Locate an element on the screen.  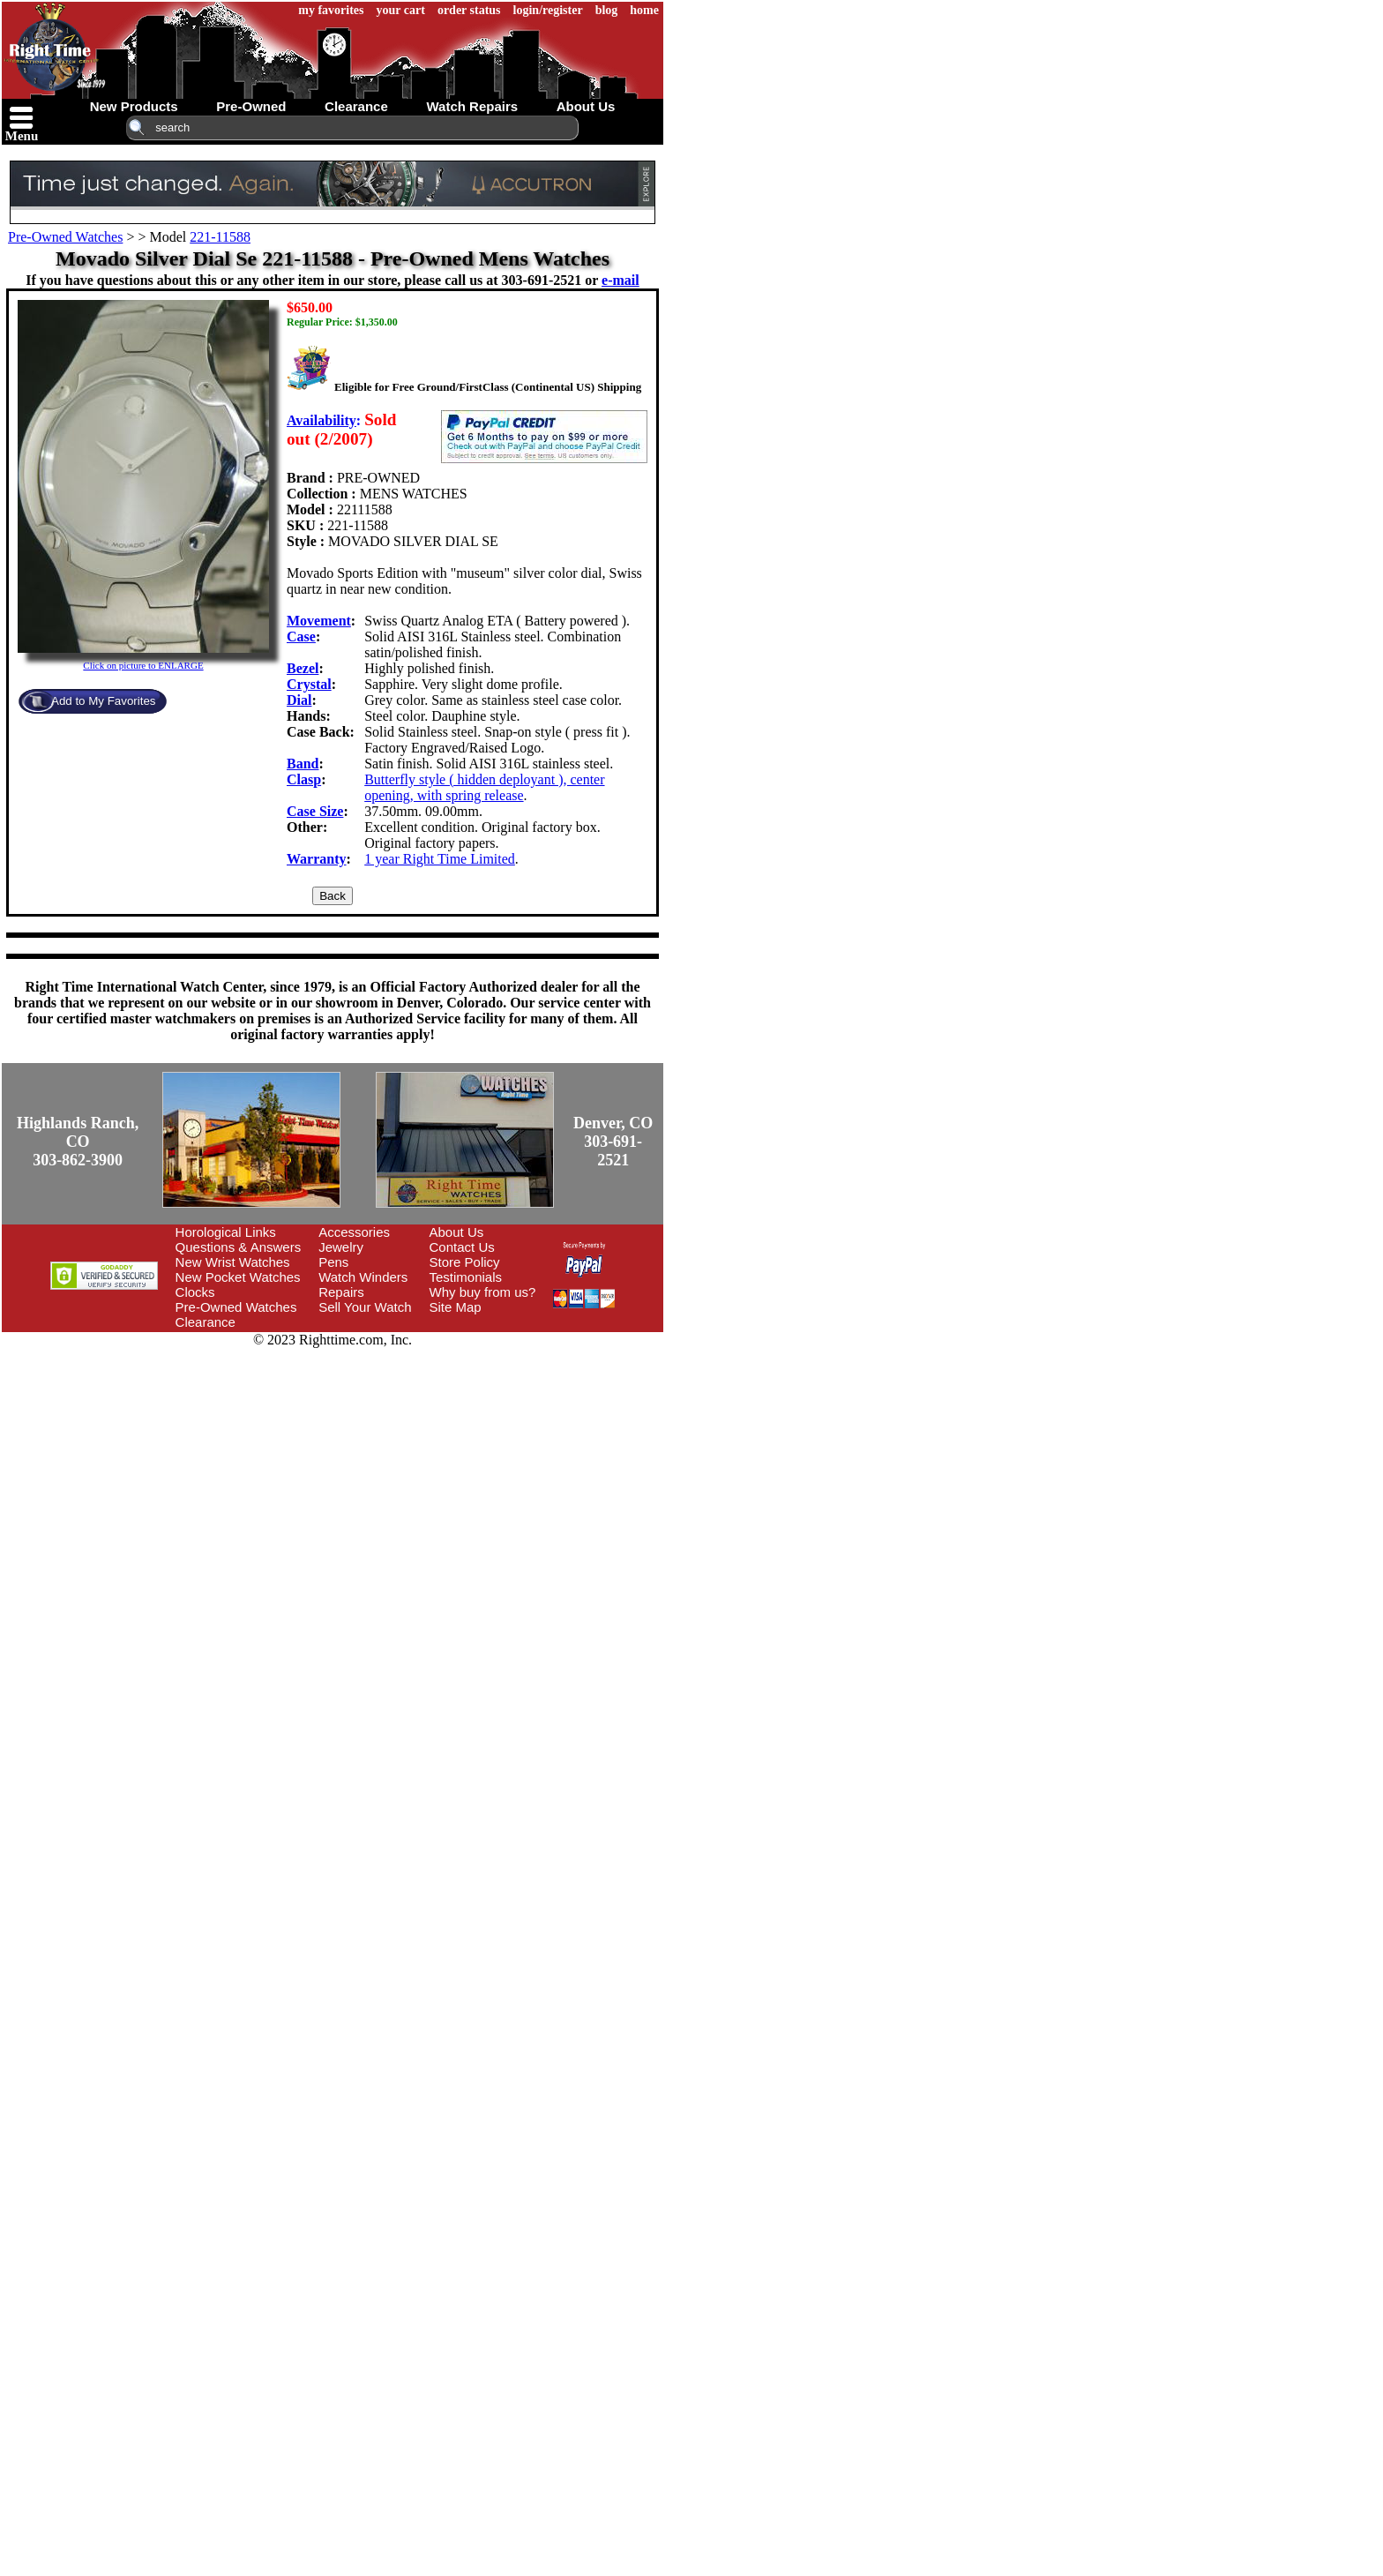
Pre-Owned Watches is located at coordinates (65, 236).